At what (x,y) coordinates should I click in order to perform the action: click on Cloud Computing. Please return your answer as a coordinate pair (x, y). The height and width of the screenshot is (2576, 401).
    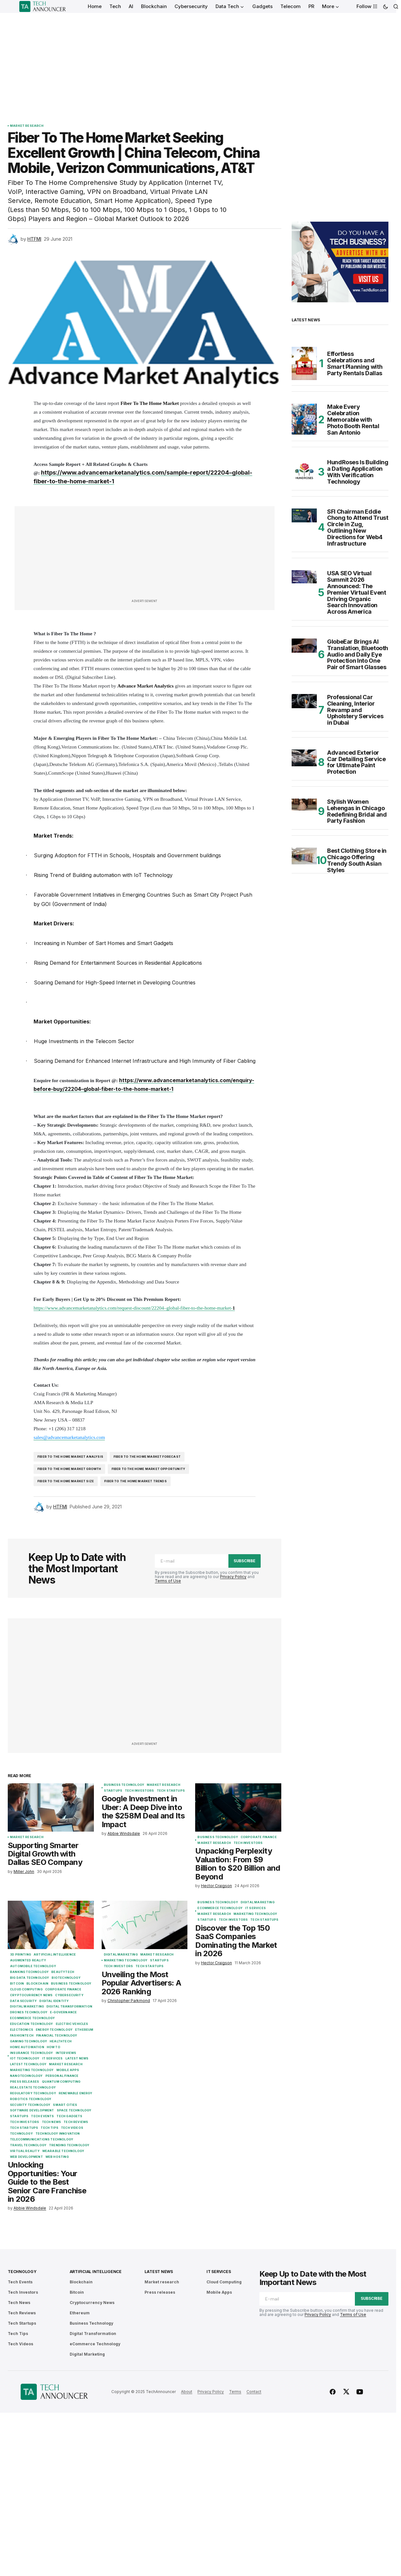
    Looking at the image, I should click on (26, 1989).